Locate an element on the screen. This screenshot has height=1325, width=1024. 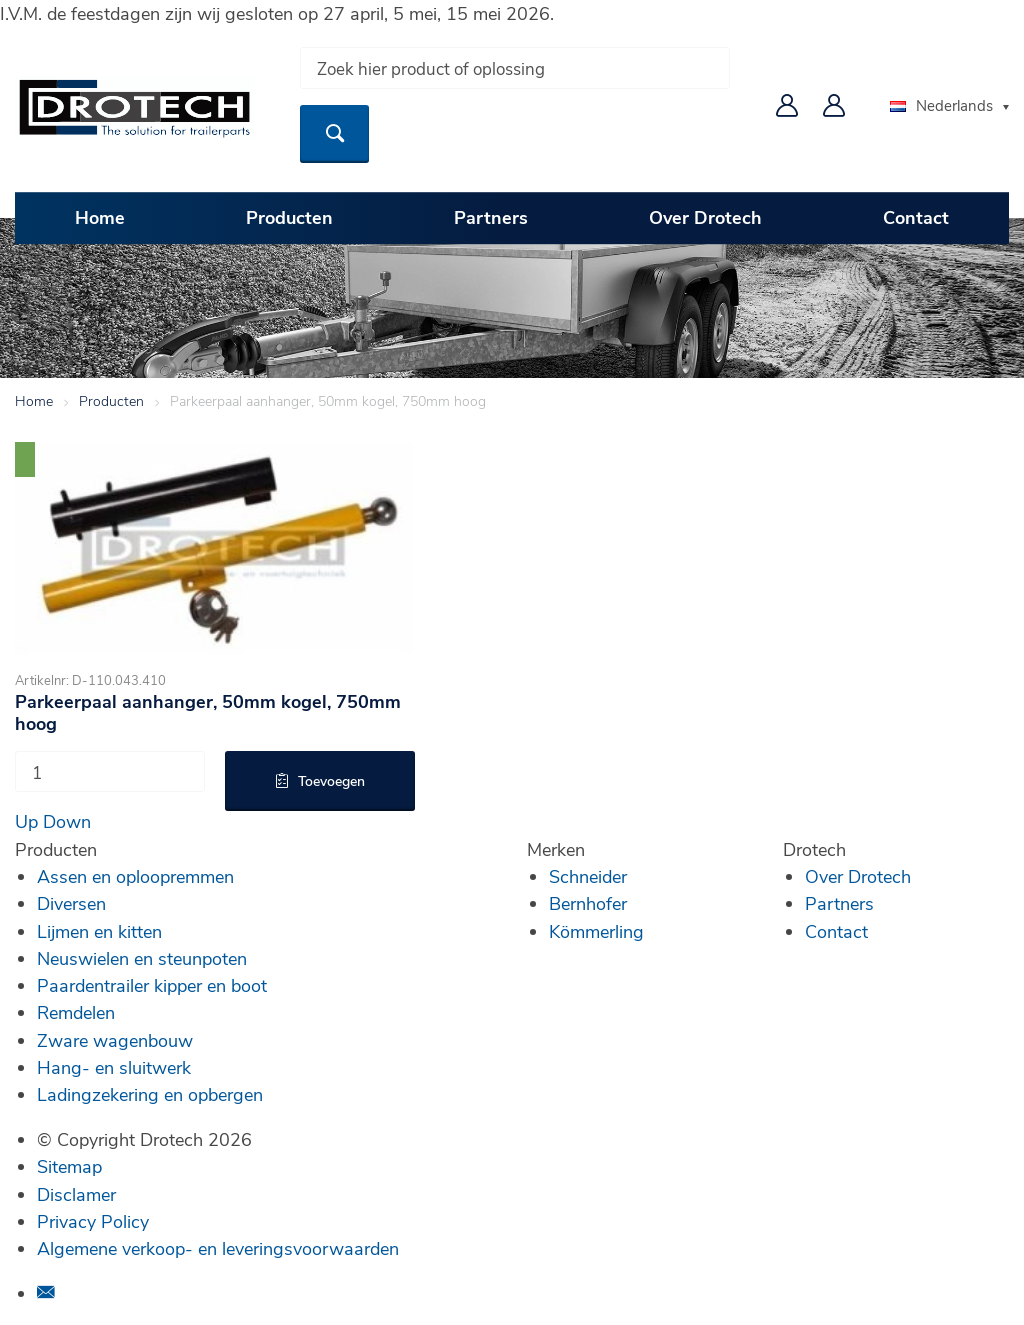
Kömmerling is located at coordinates (596, 931).